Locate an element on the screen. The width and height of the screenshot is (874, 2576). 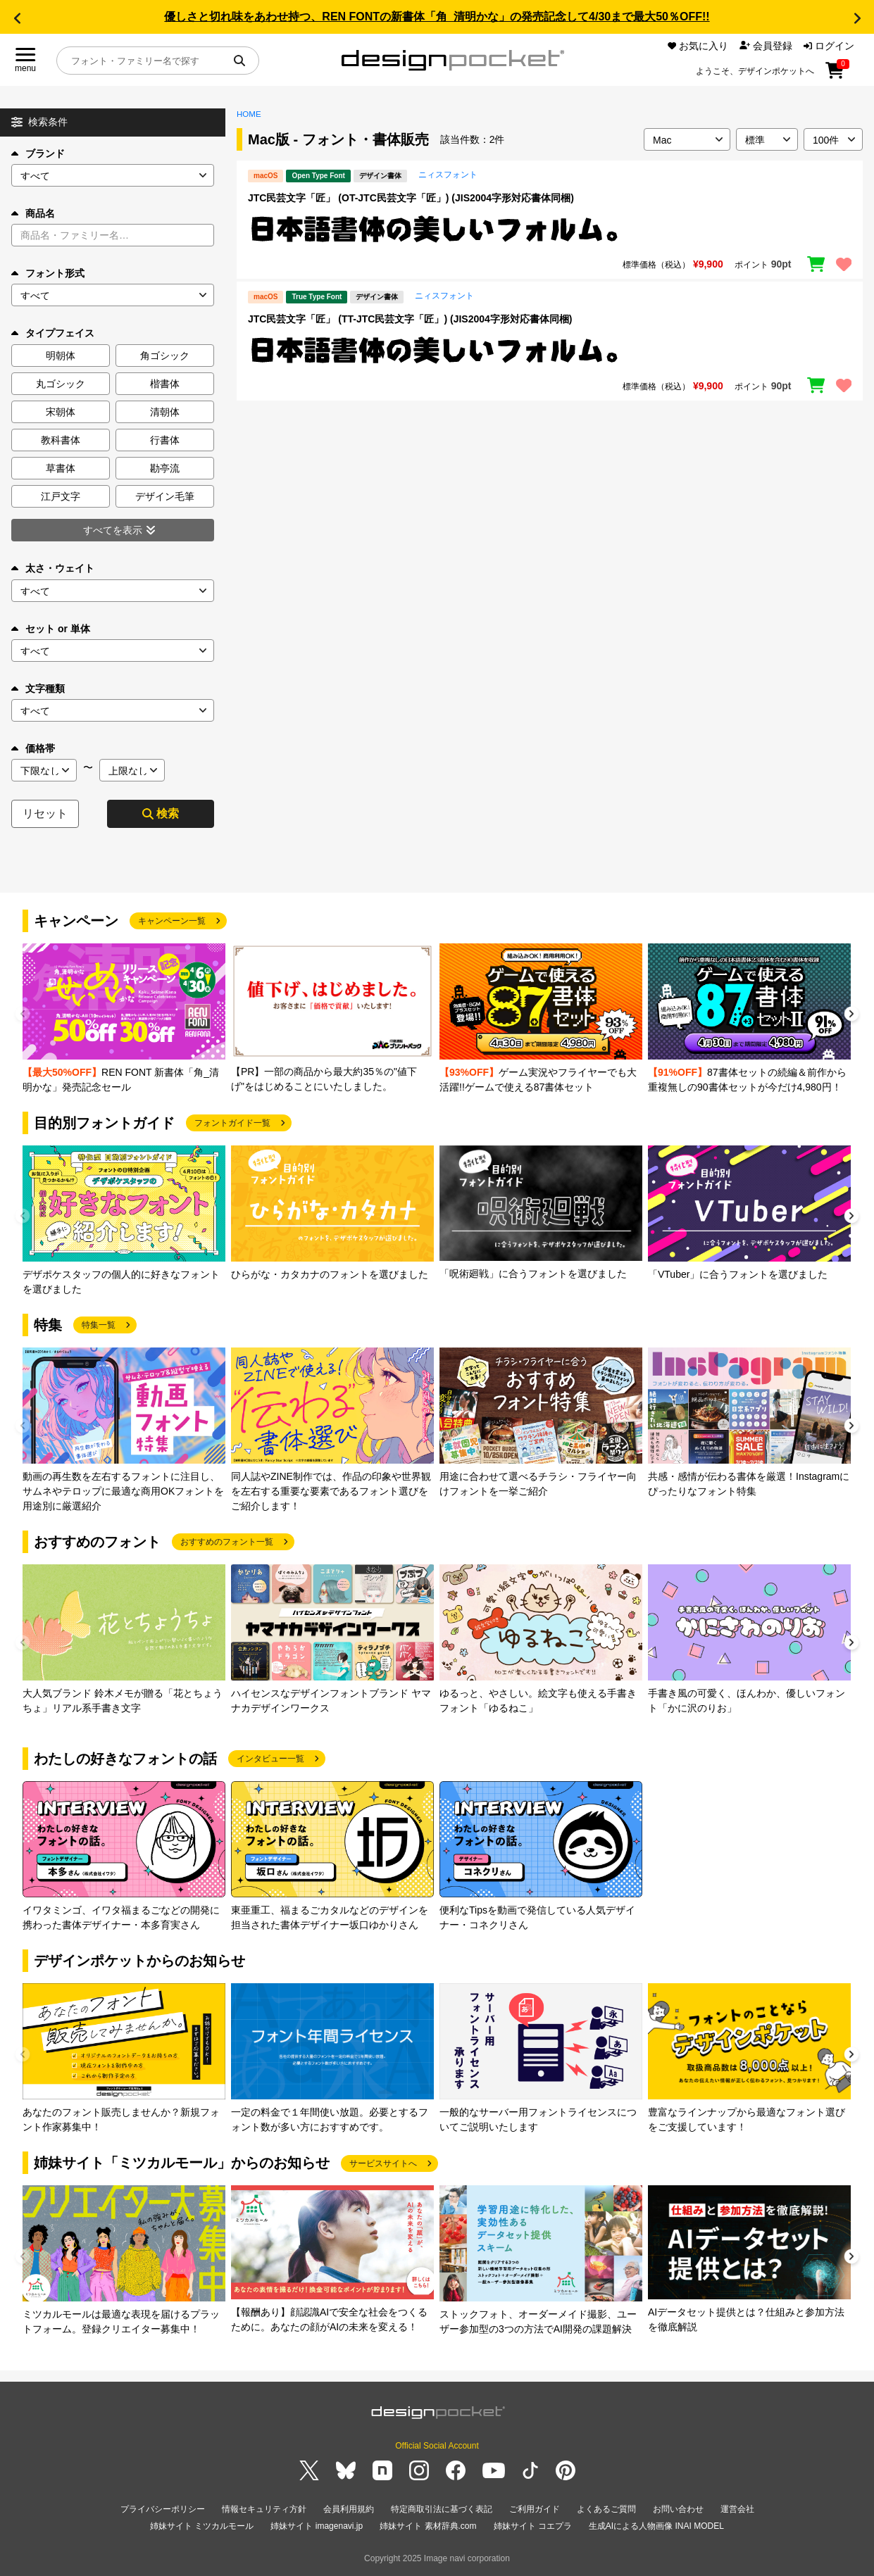
フォントガイド一覧 is located at coordinates (232, 1123).